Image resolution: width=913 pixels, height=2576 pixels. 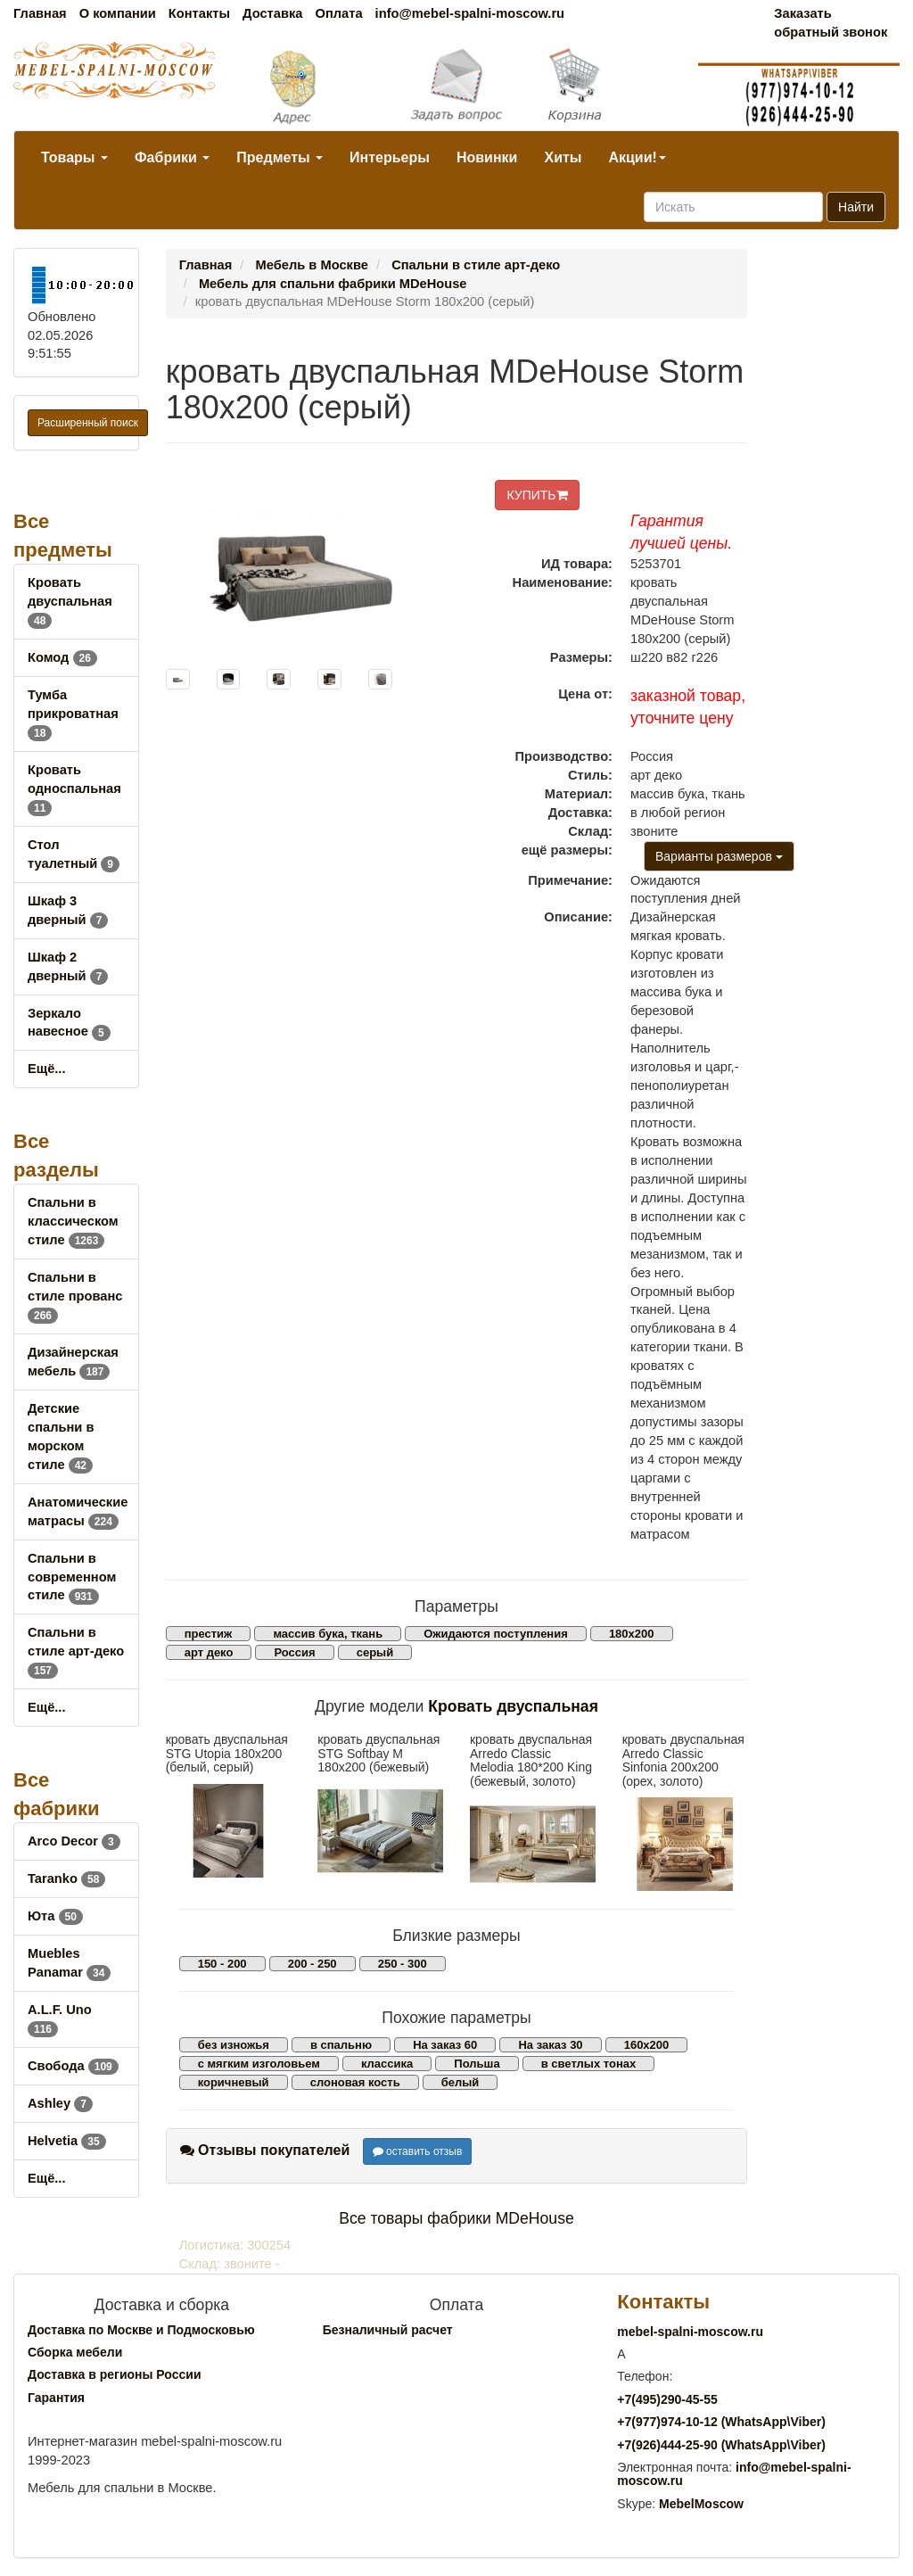 I want to click on Безналичный расчет, so click(x=388, y=2330).